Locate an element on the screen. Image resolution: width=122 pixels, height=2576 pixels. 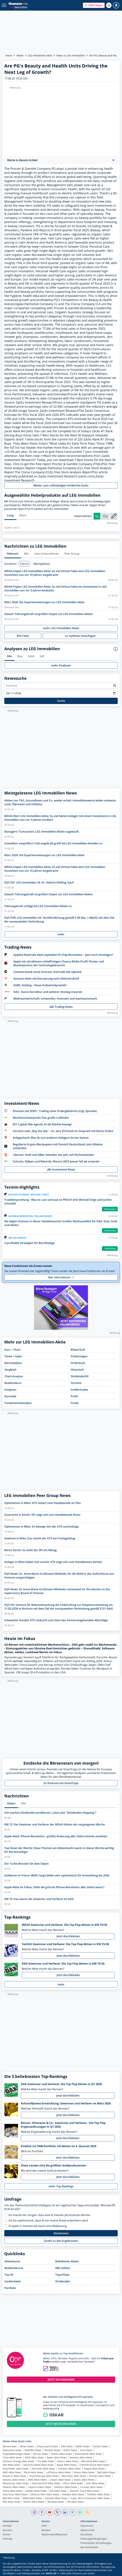
Siemens Energy Aktie News is located at coordinates (18, 2461).